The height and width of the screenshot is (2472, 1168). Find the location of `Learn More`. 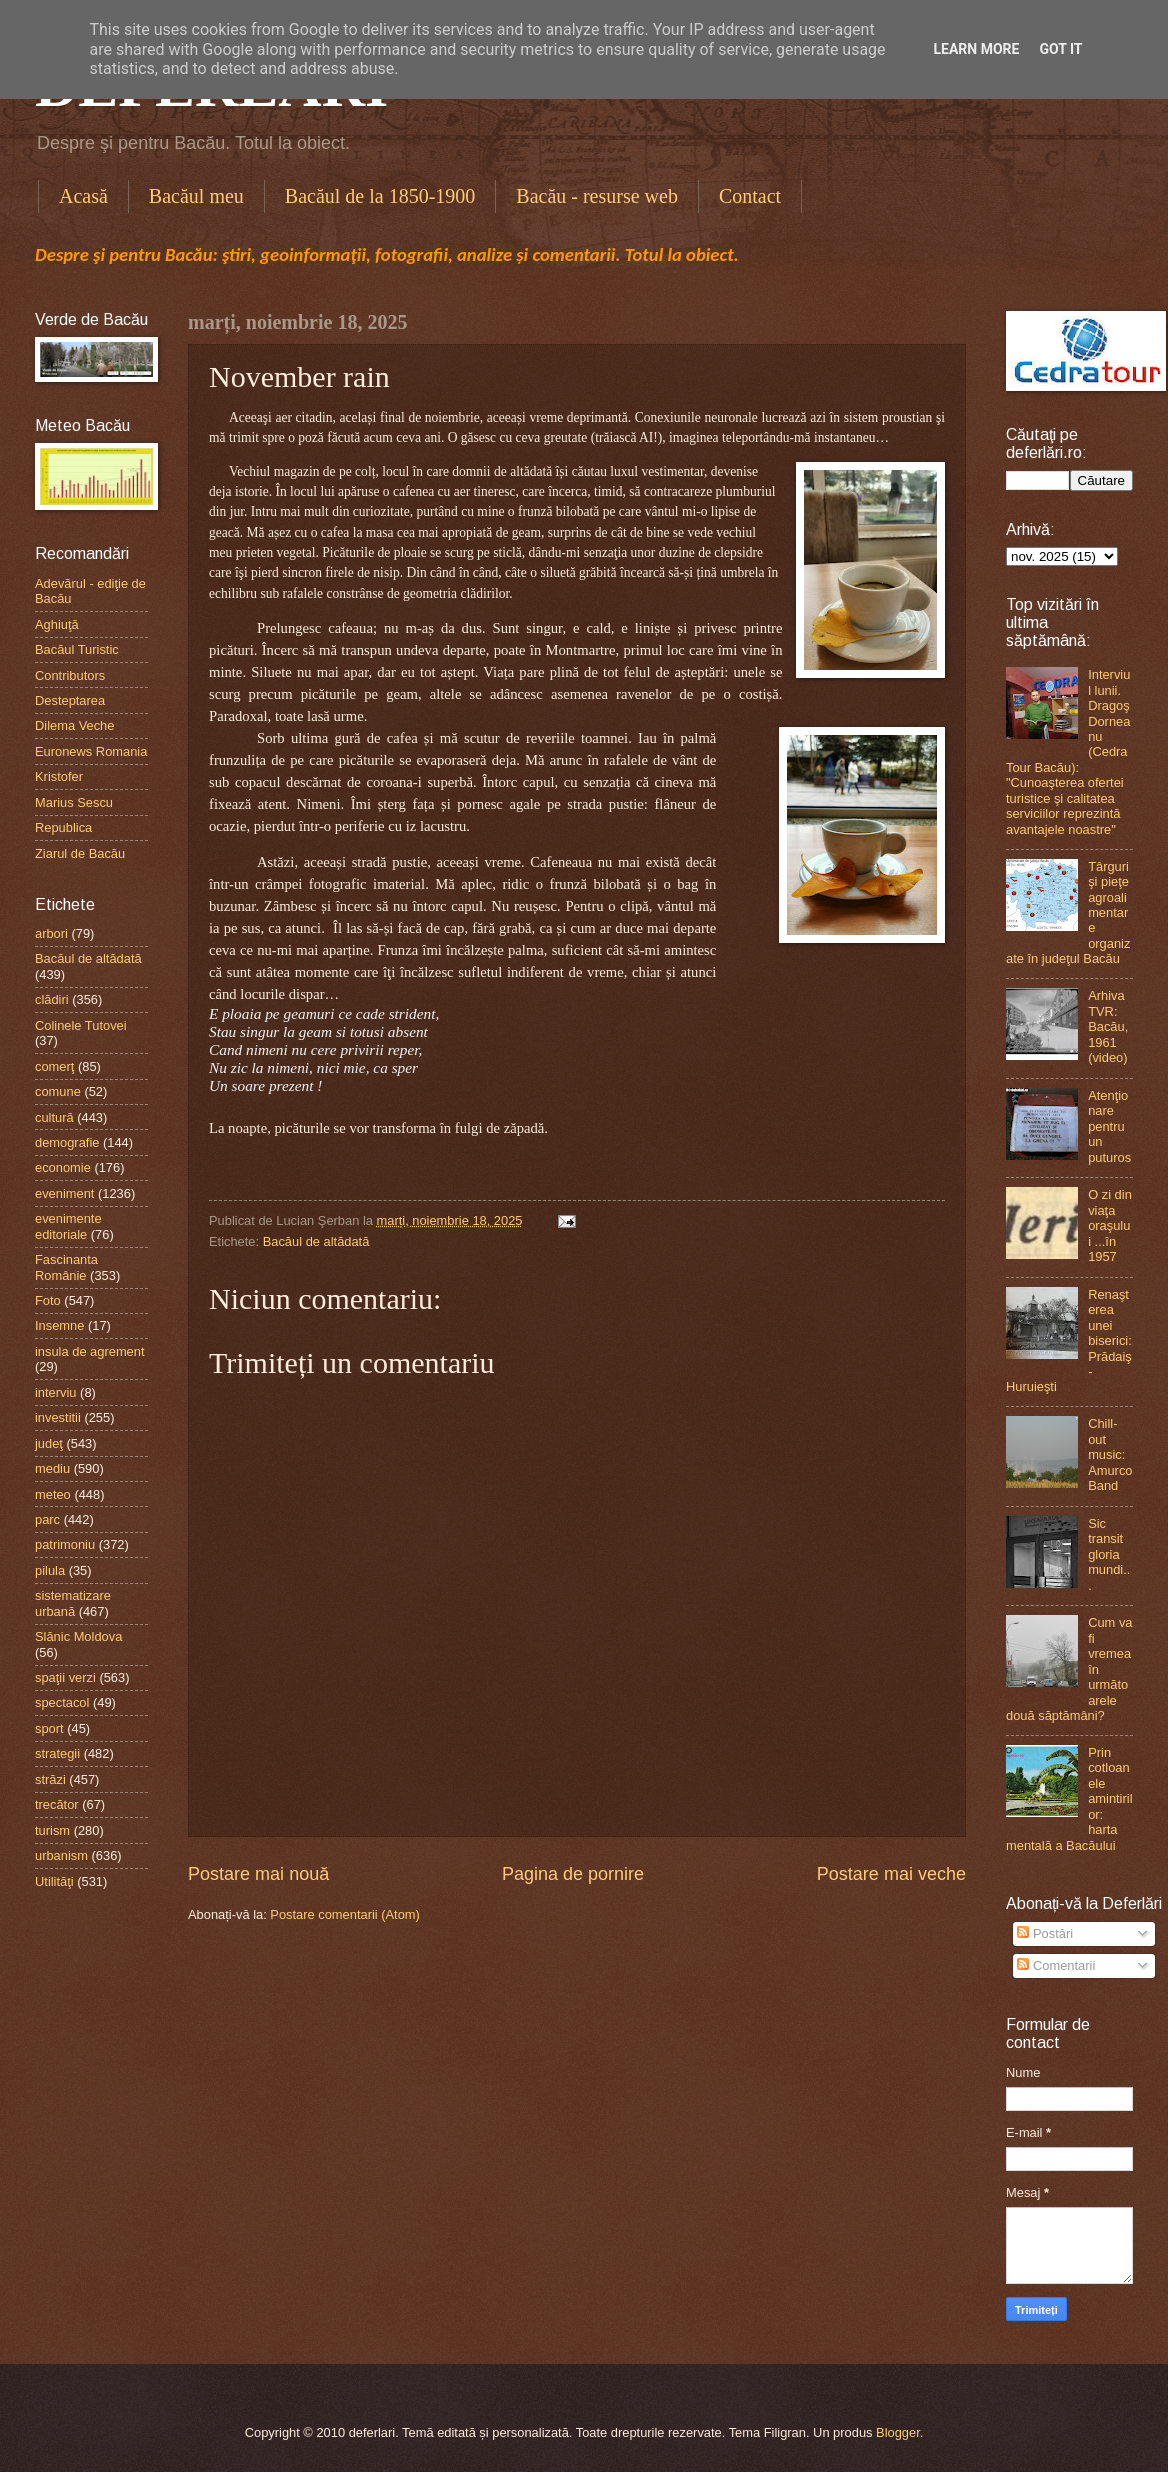

Learn More is located at coordinates (976, 49).